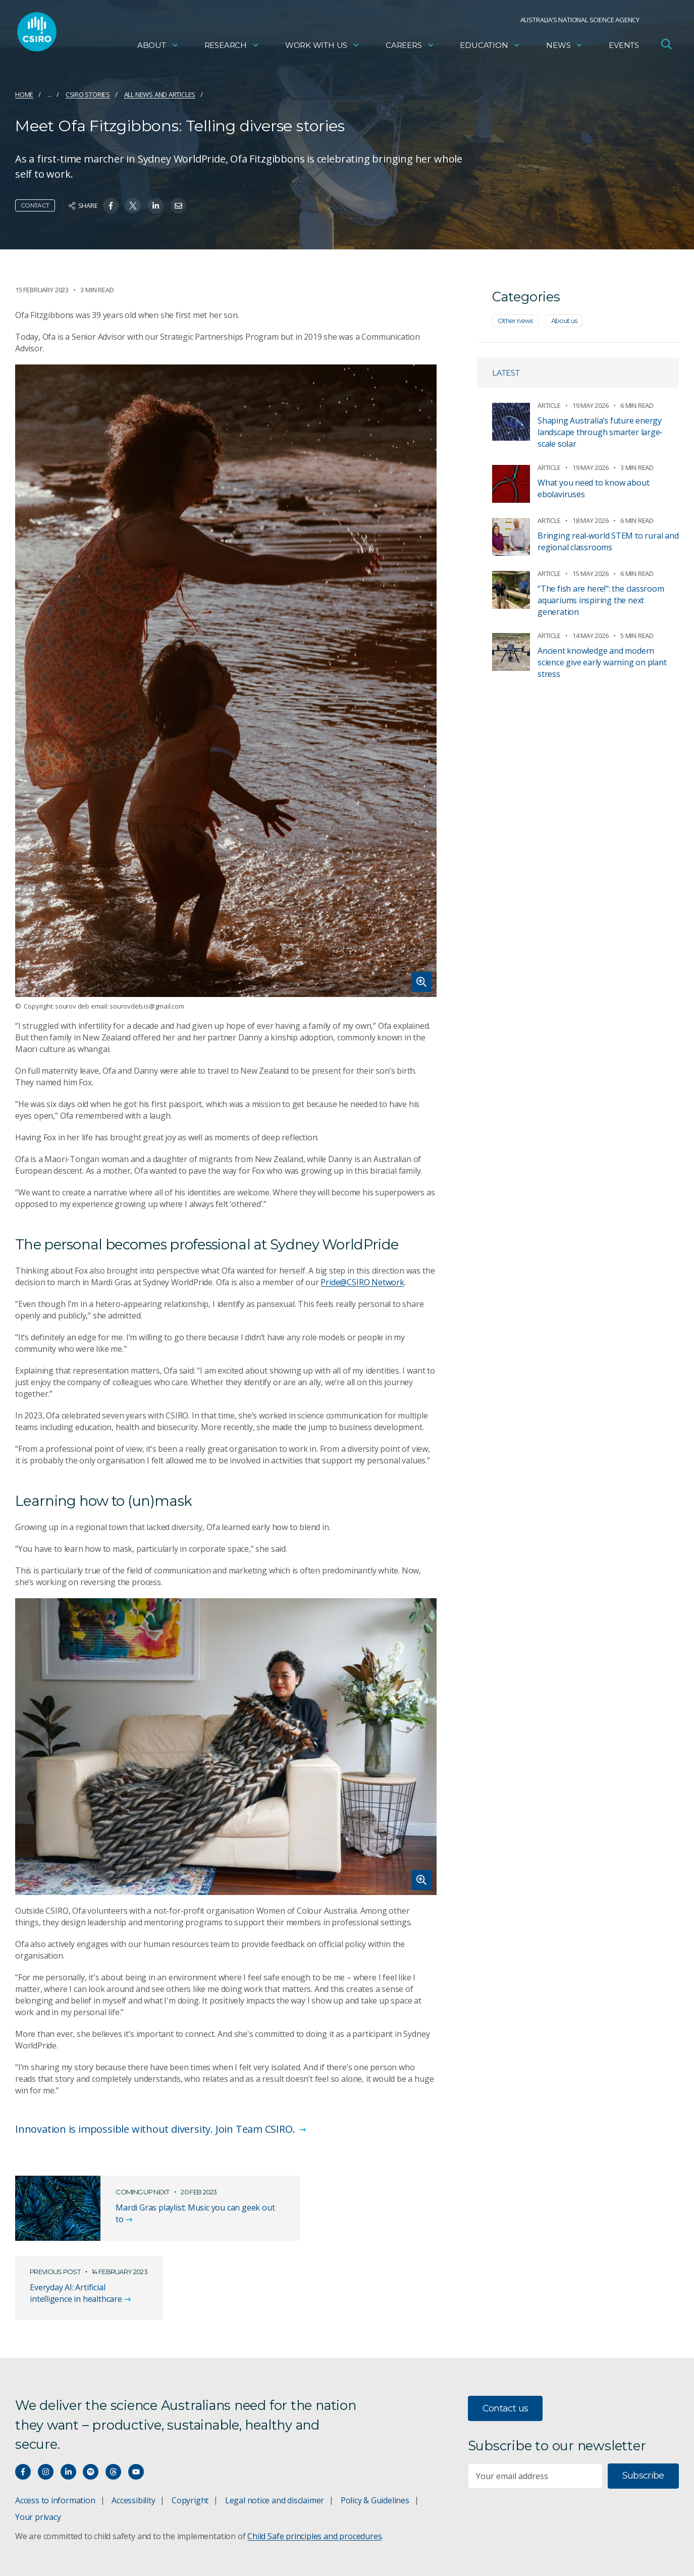  What do you see at coordinates (608, 541) in the screenshot?
I see `Bringing real‑world STEM to rural and regional classrooms` at bounding box center [608, 541].